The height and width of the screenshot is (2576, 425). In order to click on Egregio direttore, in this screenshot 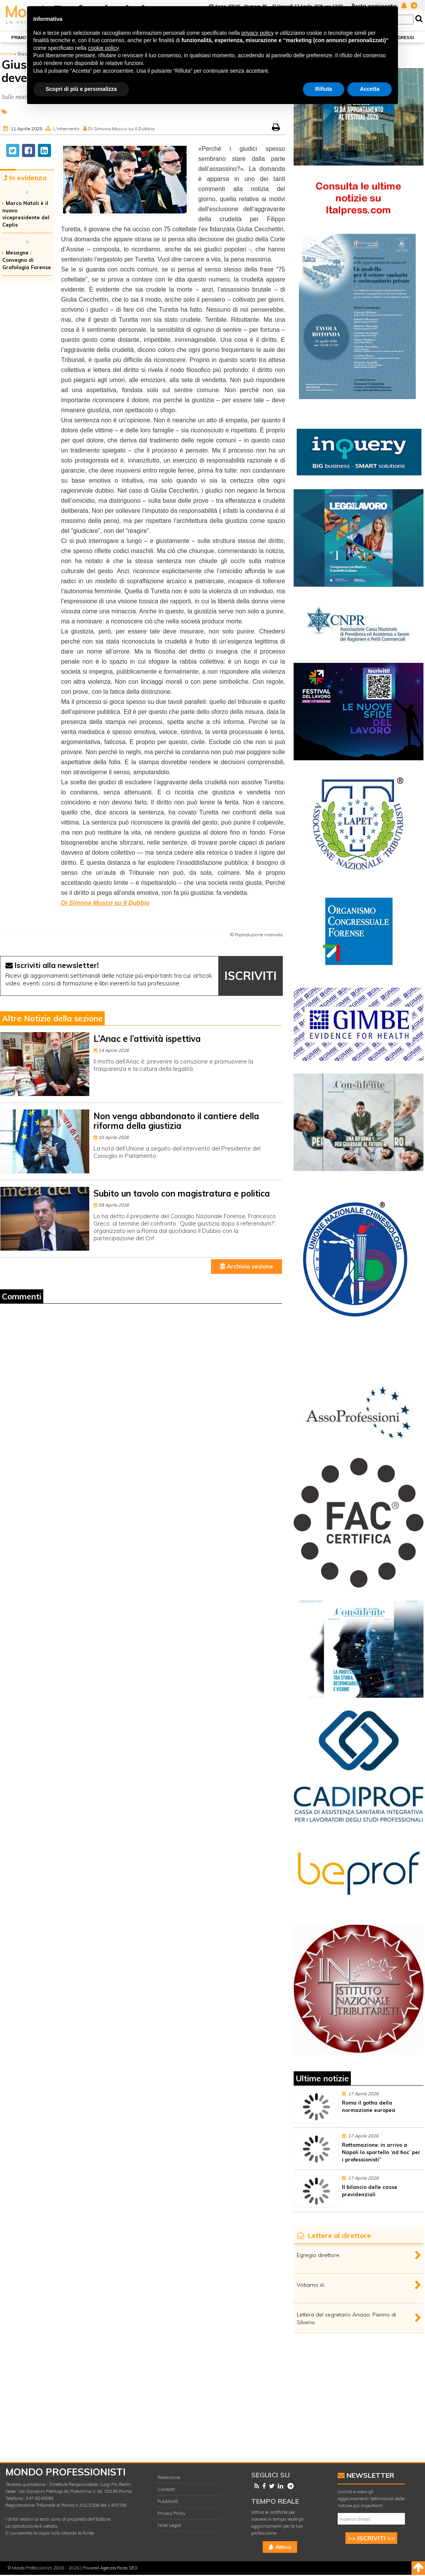, I will do `click(318, 2255)`.